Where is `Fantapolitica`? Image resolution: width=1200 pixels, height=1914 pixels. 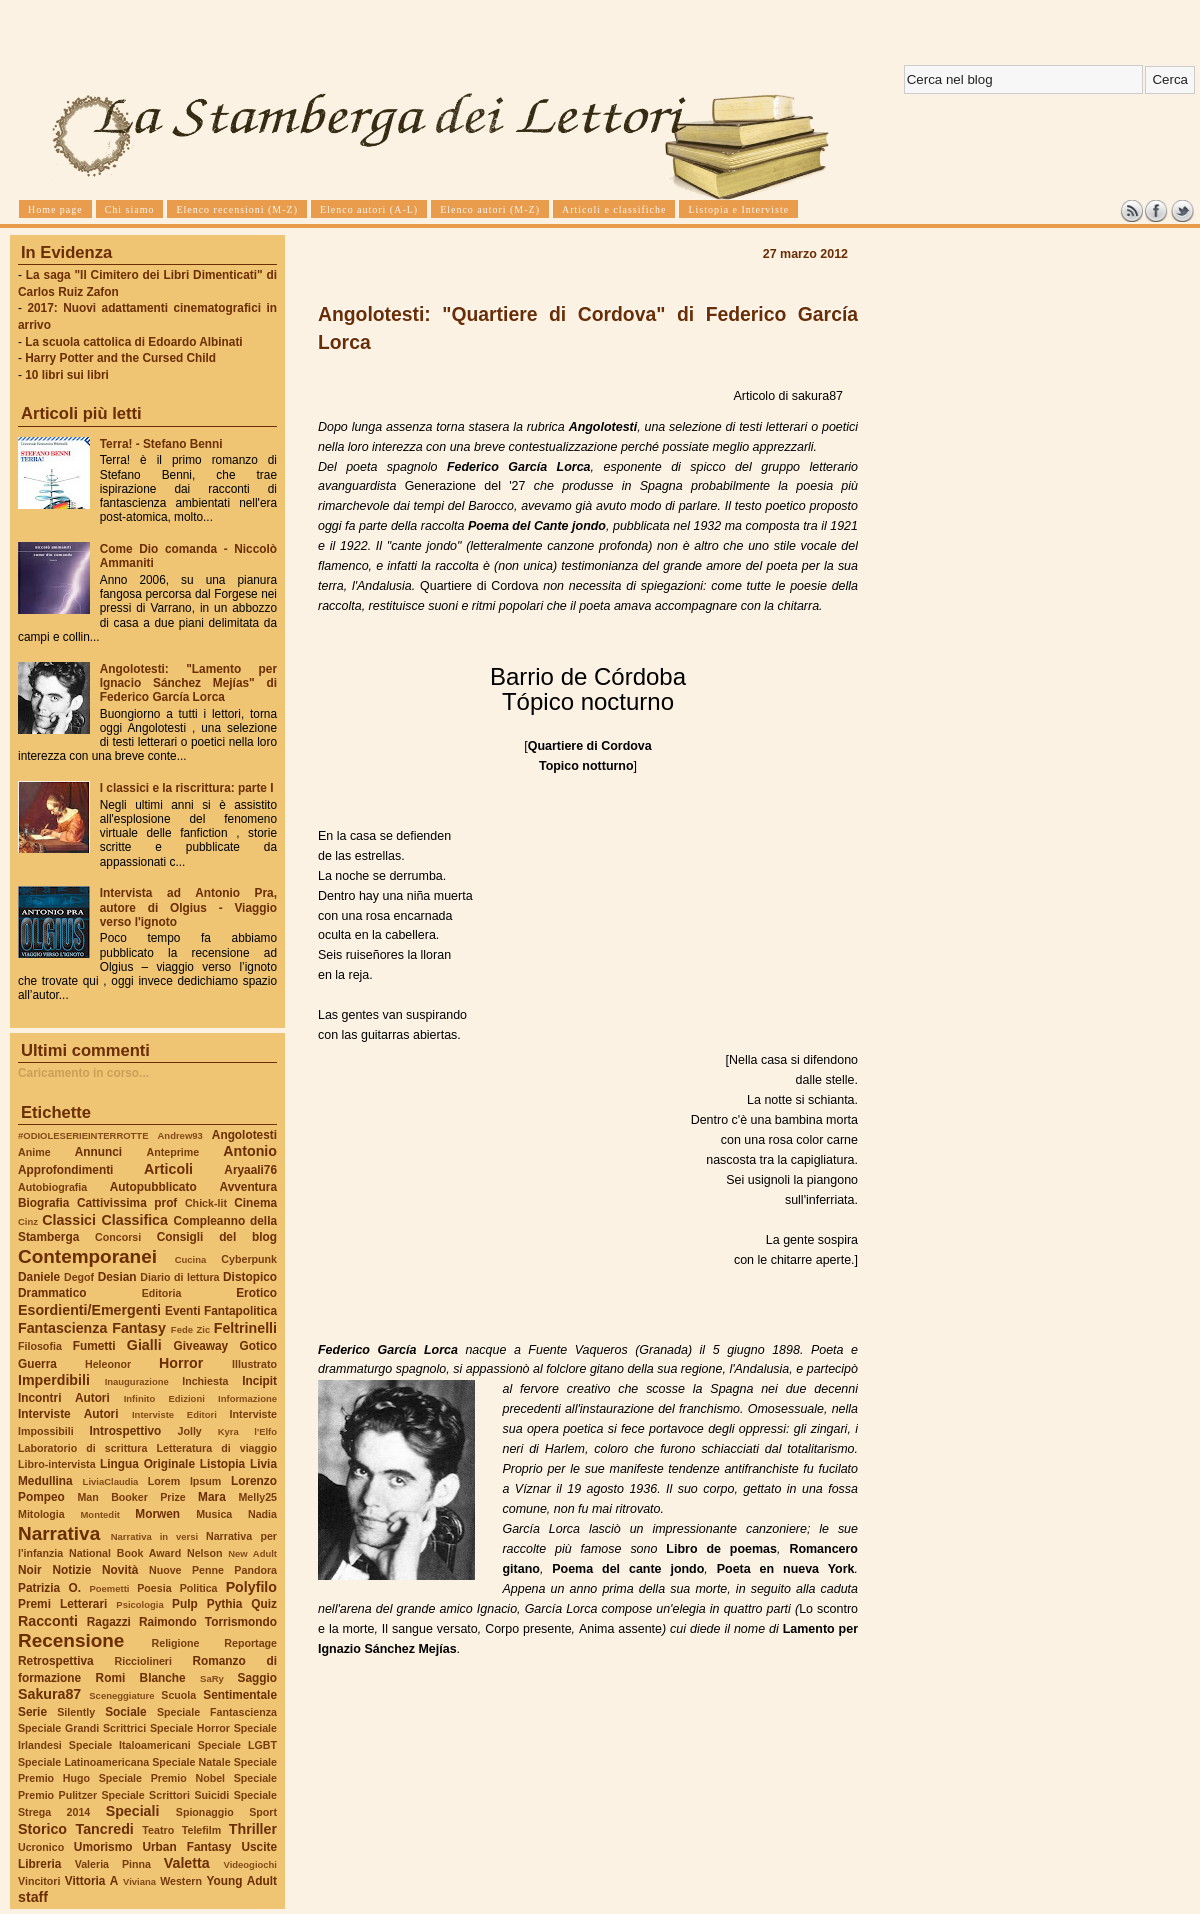 Fantapolitica is located at coordinates (240, 1311).